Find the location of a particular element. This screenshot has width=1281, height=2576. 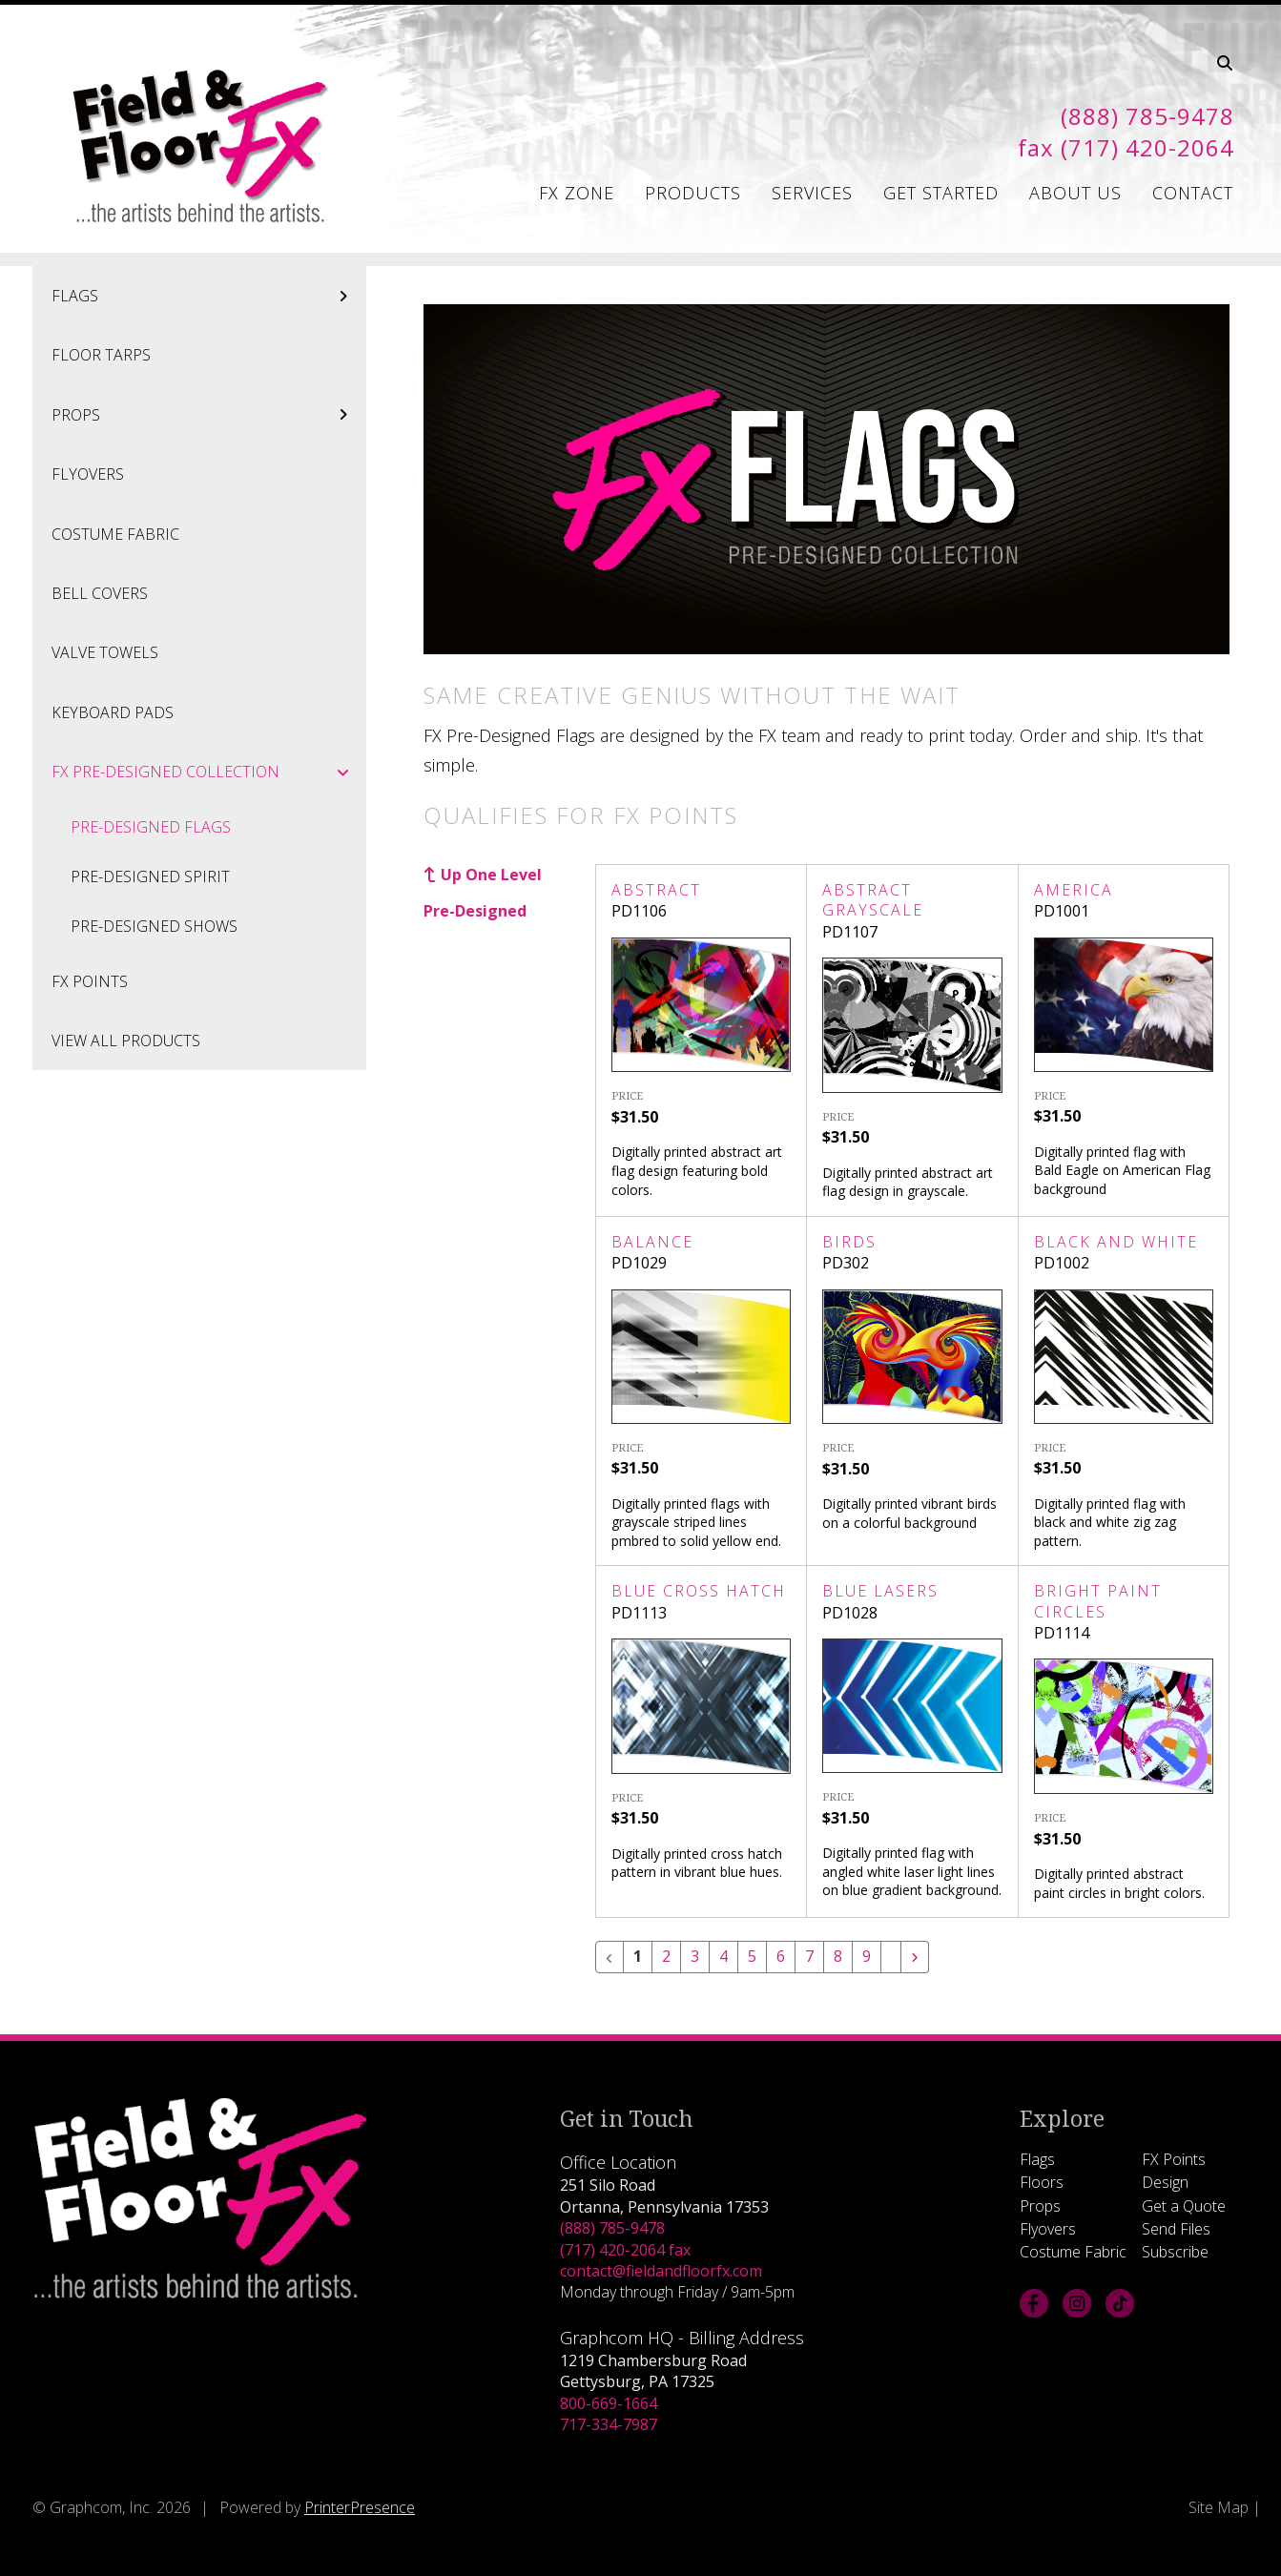

Pre-Designed Shows is located at coordinates (154, 926).